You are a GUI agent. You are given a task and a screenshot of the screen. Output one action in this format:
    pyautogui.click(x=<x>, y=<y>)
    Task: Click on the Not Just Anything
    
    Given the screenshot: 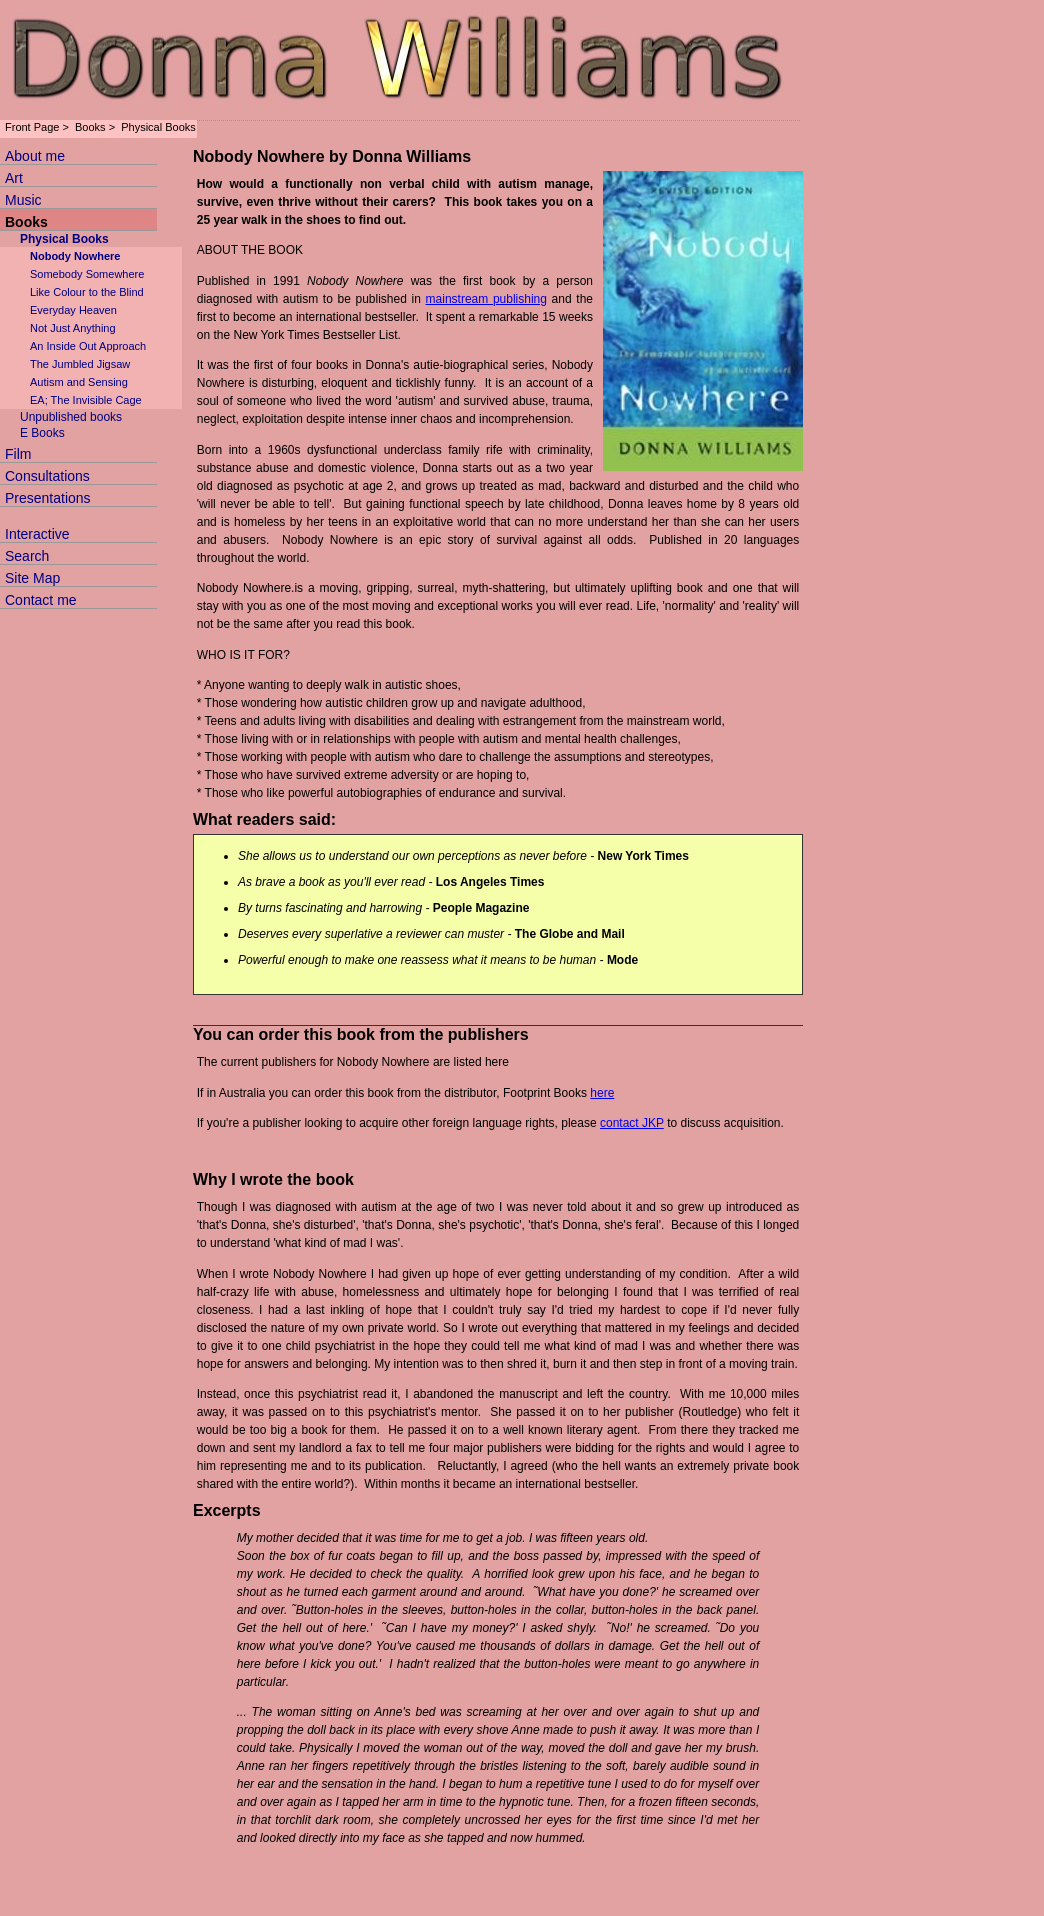 What is the action you would take?
    pyautogui.click(x=73, y=328)
    